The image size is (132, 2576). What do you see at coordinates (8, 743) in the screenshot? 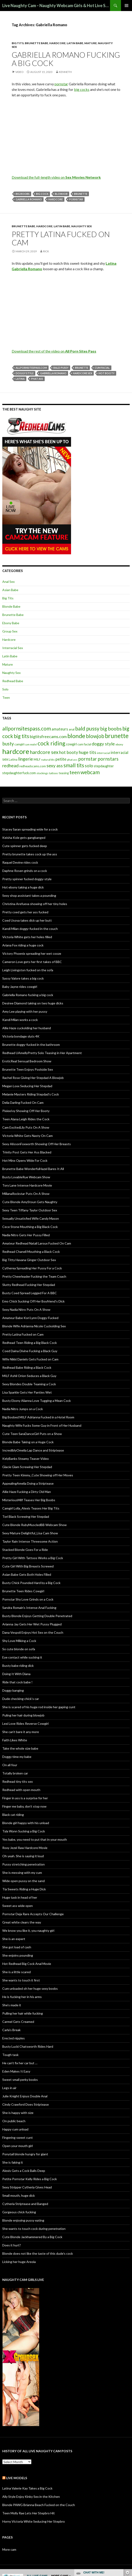
I see `busty [busty (15 items)]` at bounding box center [8, 743].